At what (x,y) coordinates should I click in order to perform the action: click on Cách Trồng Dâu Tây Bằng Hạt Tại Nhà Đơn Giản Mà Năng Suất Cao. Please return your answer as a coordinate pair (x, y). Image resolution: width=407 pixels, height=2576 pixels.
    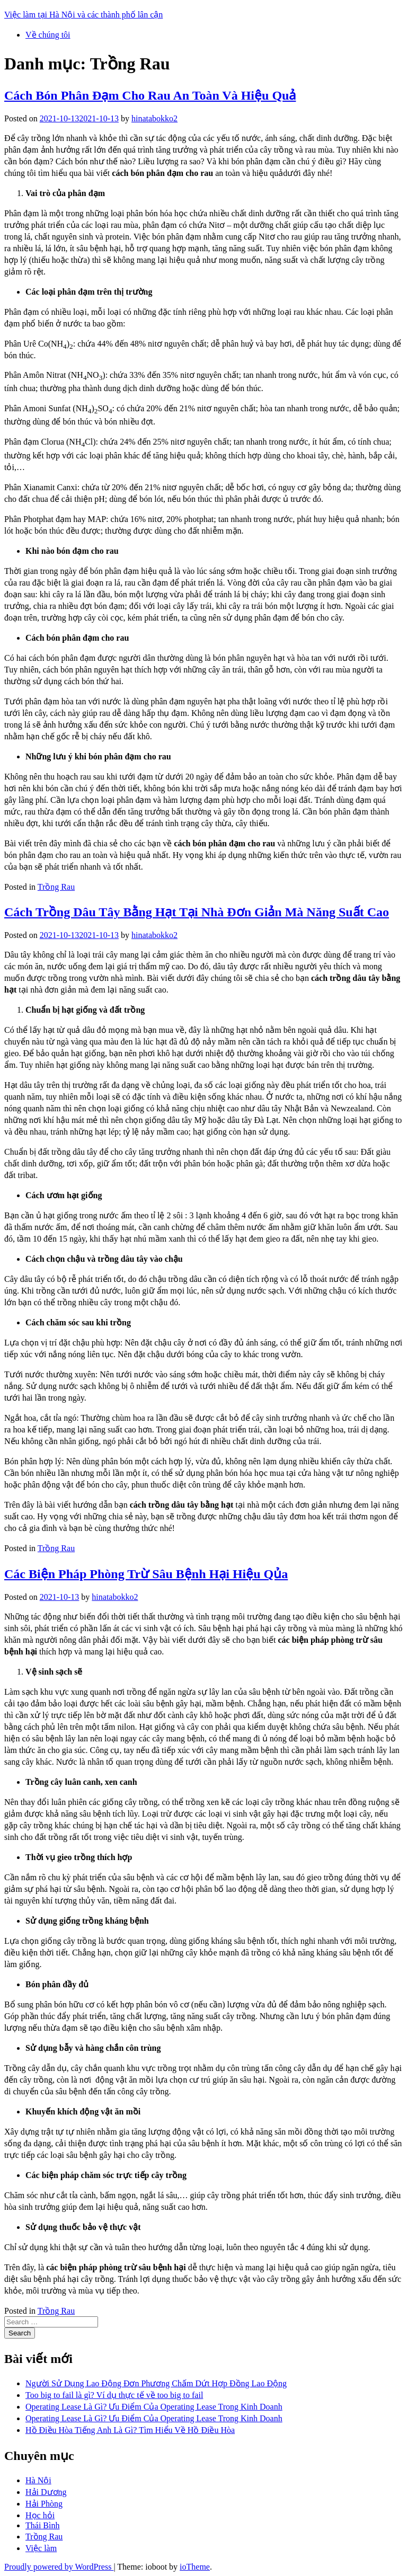
    Looking at the image, I should click on (196, 912).